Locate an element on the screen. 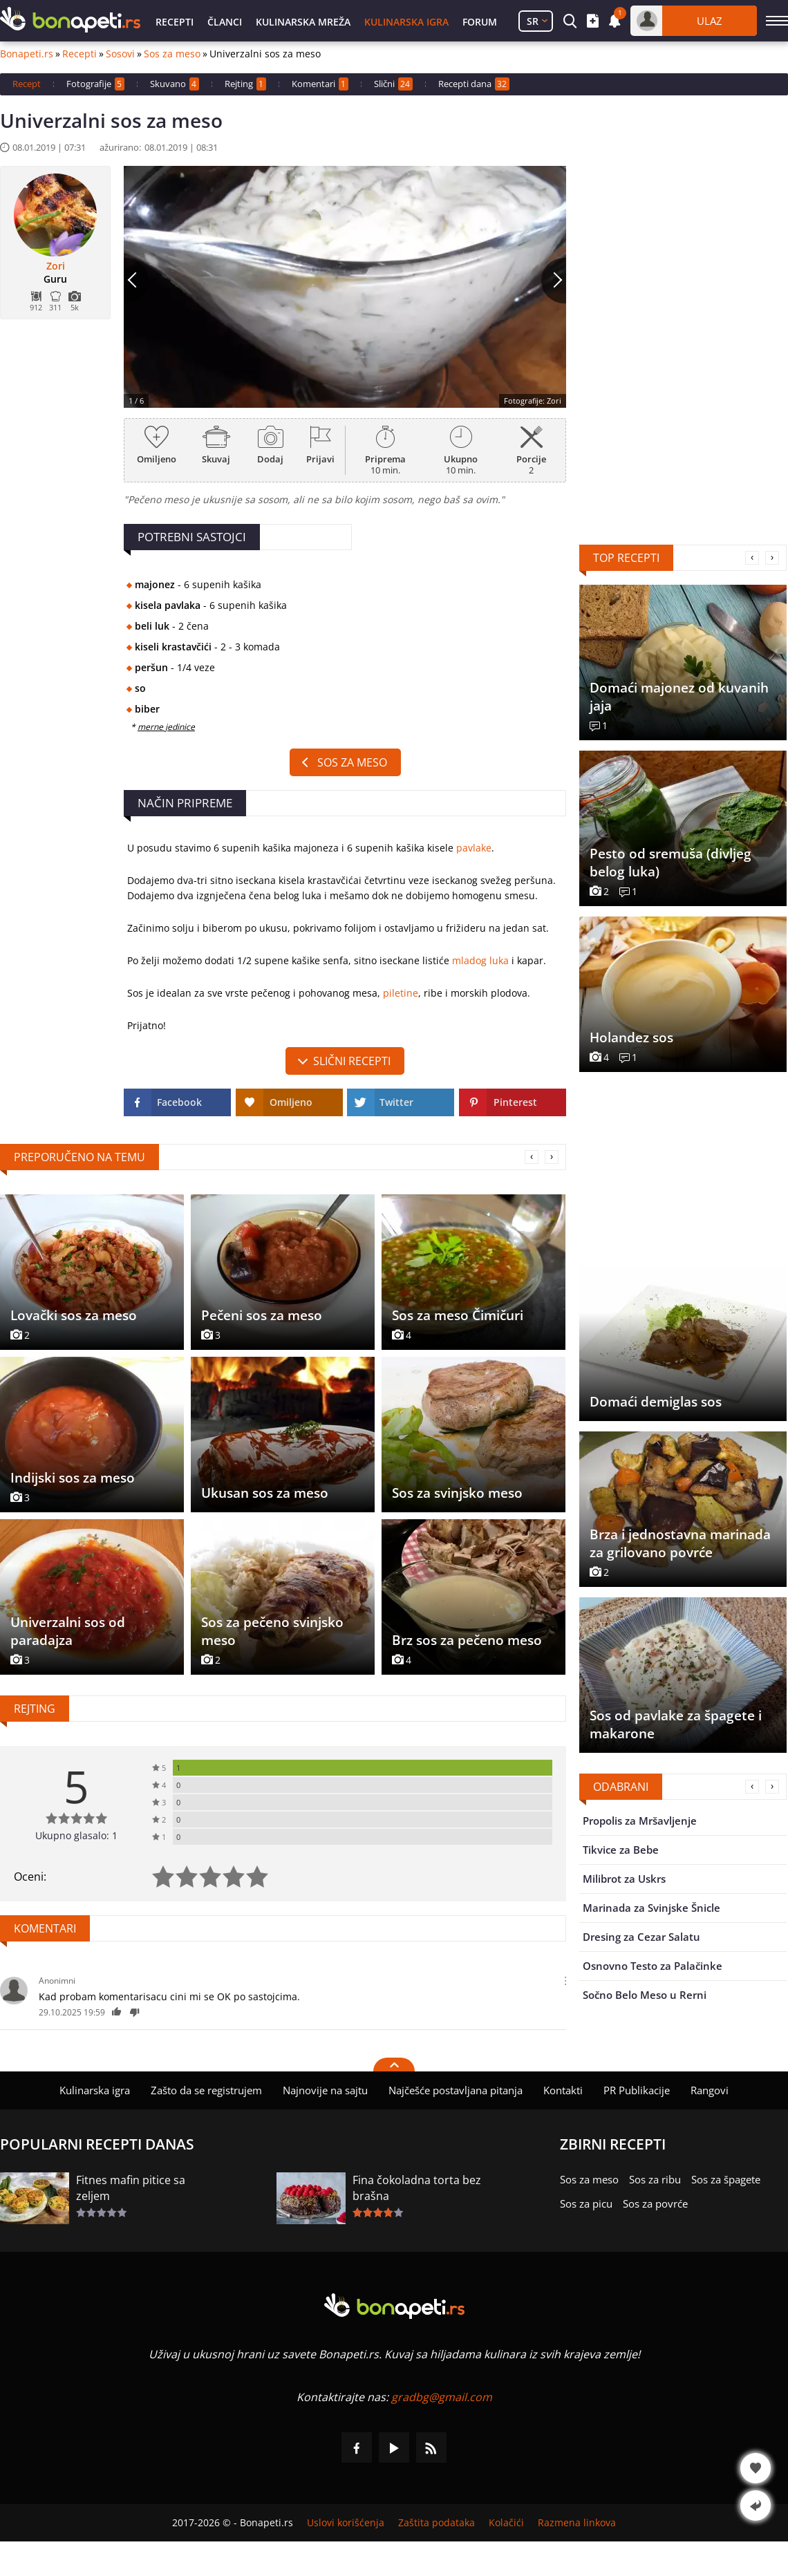 The width and height of the screenshot is (788, 2576). Članci is located at coordinates (224, 21).